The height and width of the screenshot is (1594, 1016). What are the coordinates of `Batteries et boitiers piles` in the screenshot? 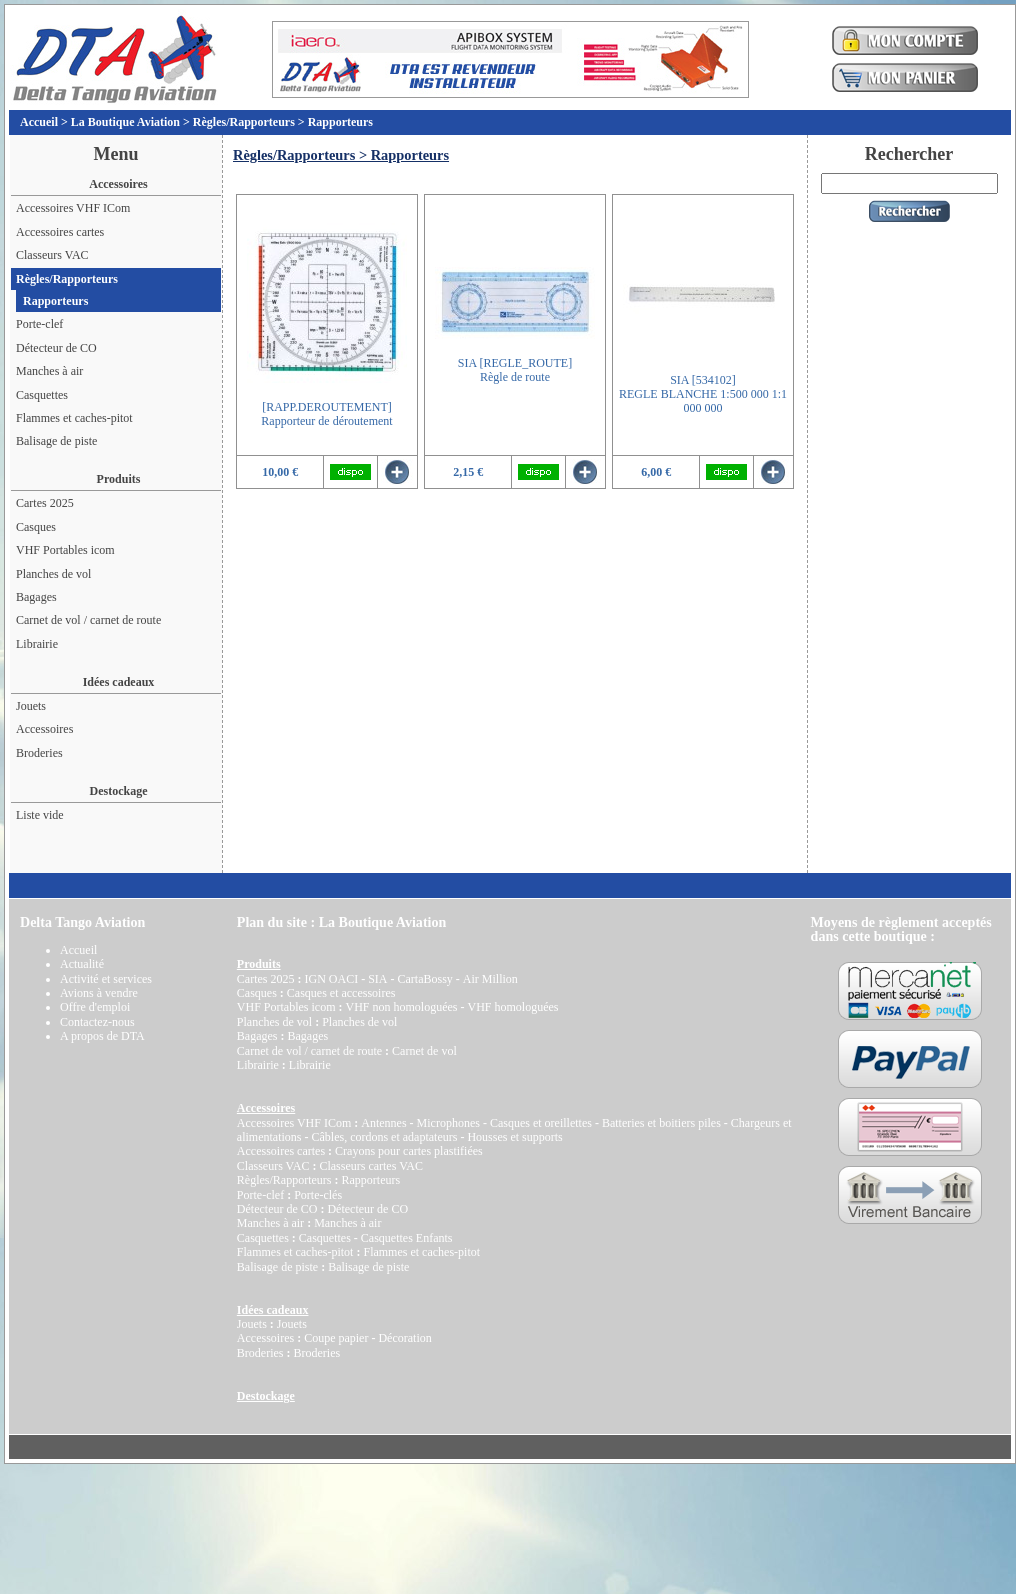 It's located at (661, 1123).